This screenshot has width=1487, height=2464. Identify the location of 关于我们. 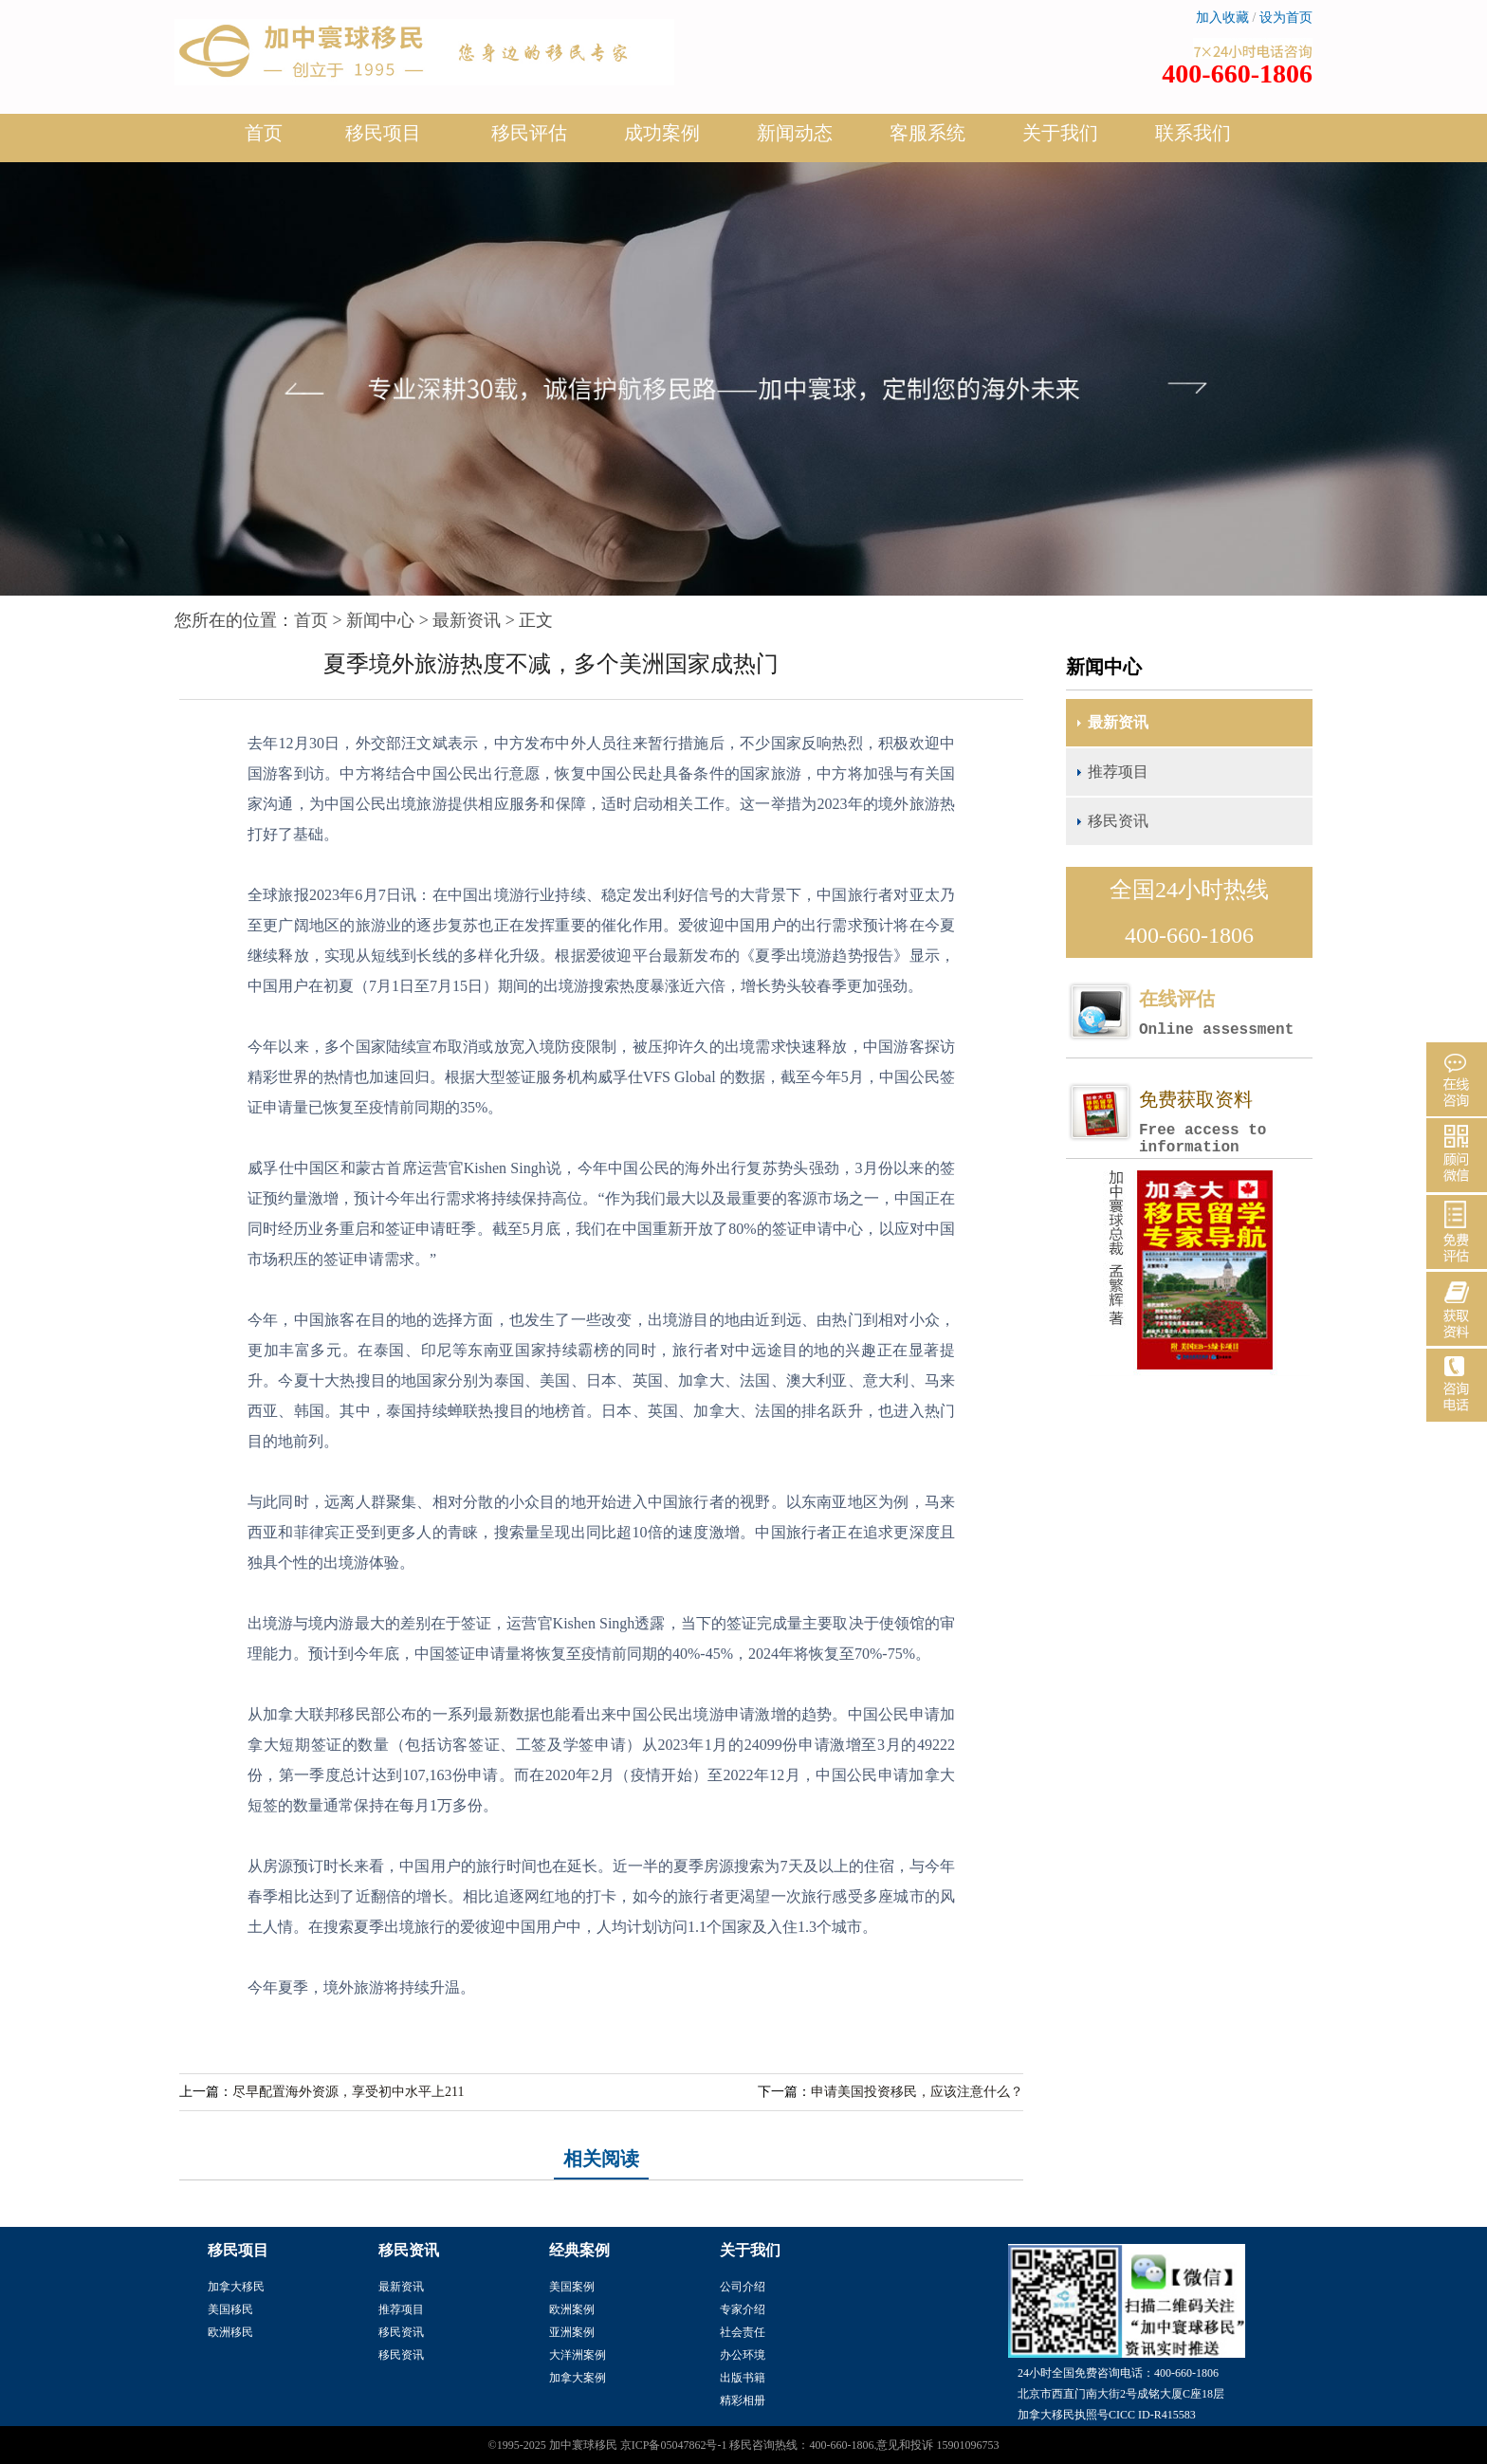
(1060, 140).